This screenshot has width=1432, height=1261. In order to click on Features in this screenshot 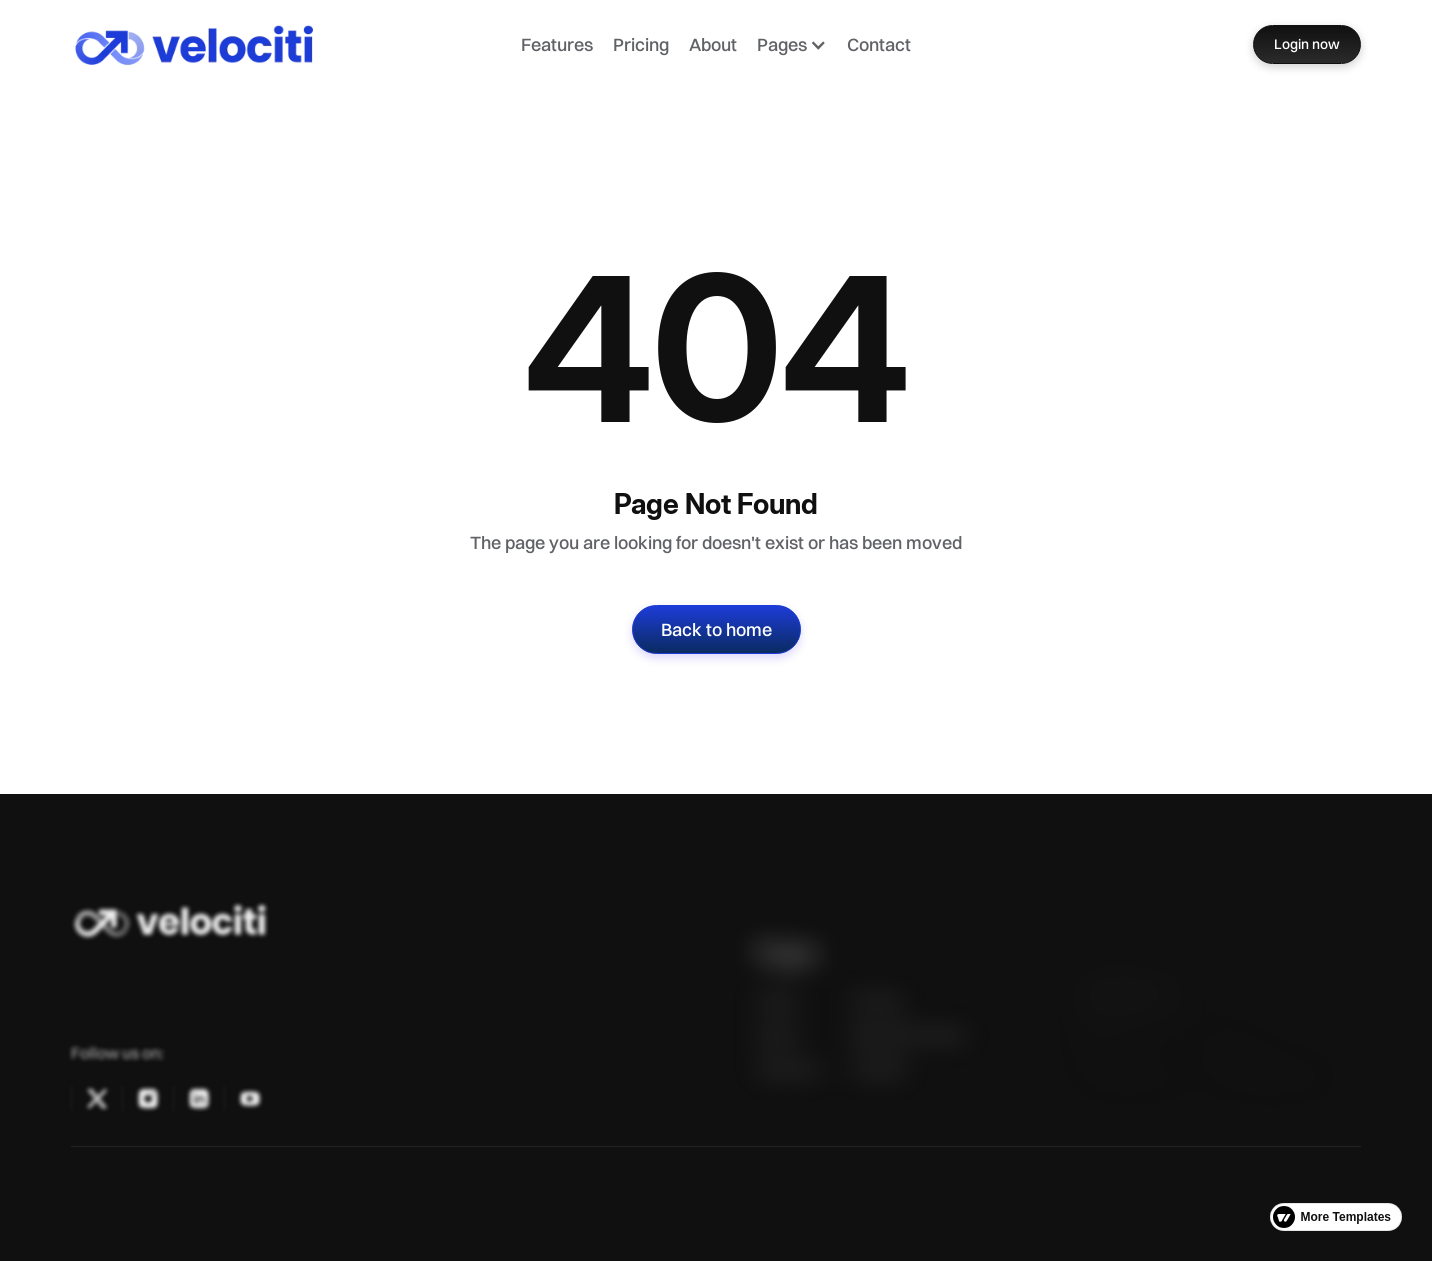, I will do `click(557, 45)`.